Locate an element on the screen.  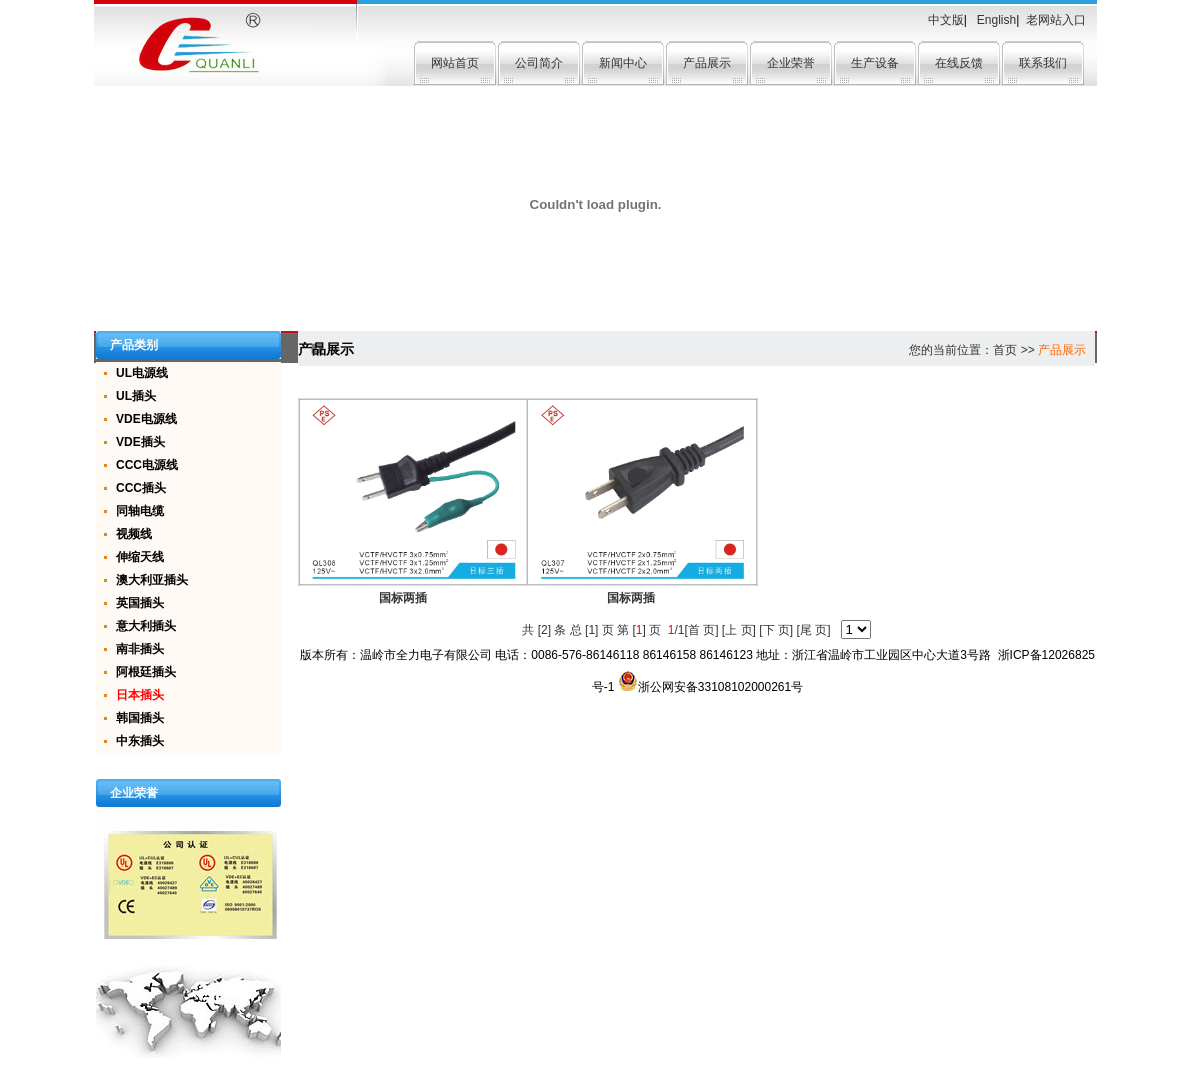
韩国插头 is located at coordinates (140, 718).